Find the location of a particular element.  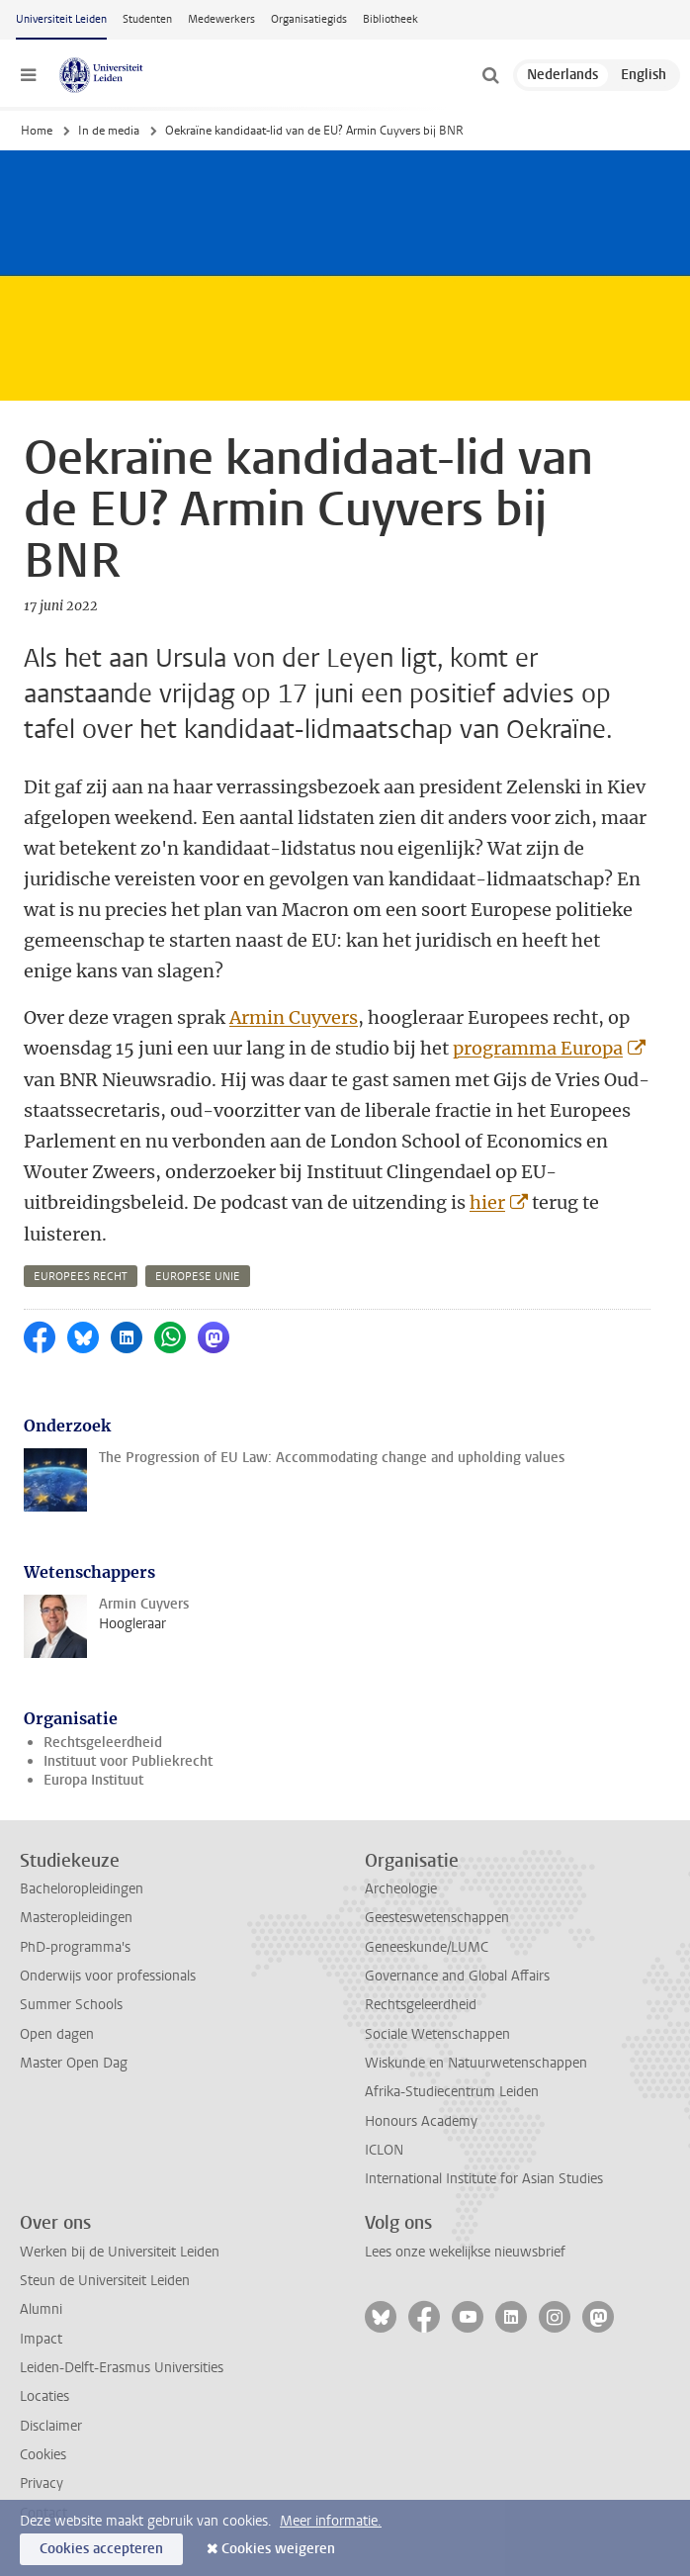

hier is located at coordinates (487, 1202).